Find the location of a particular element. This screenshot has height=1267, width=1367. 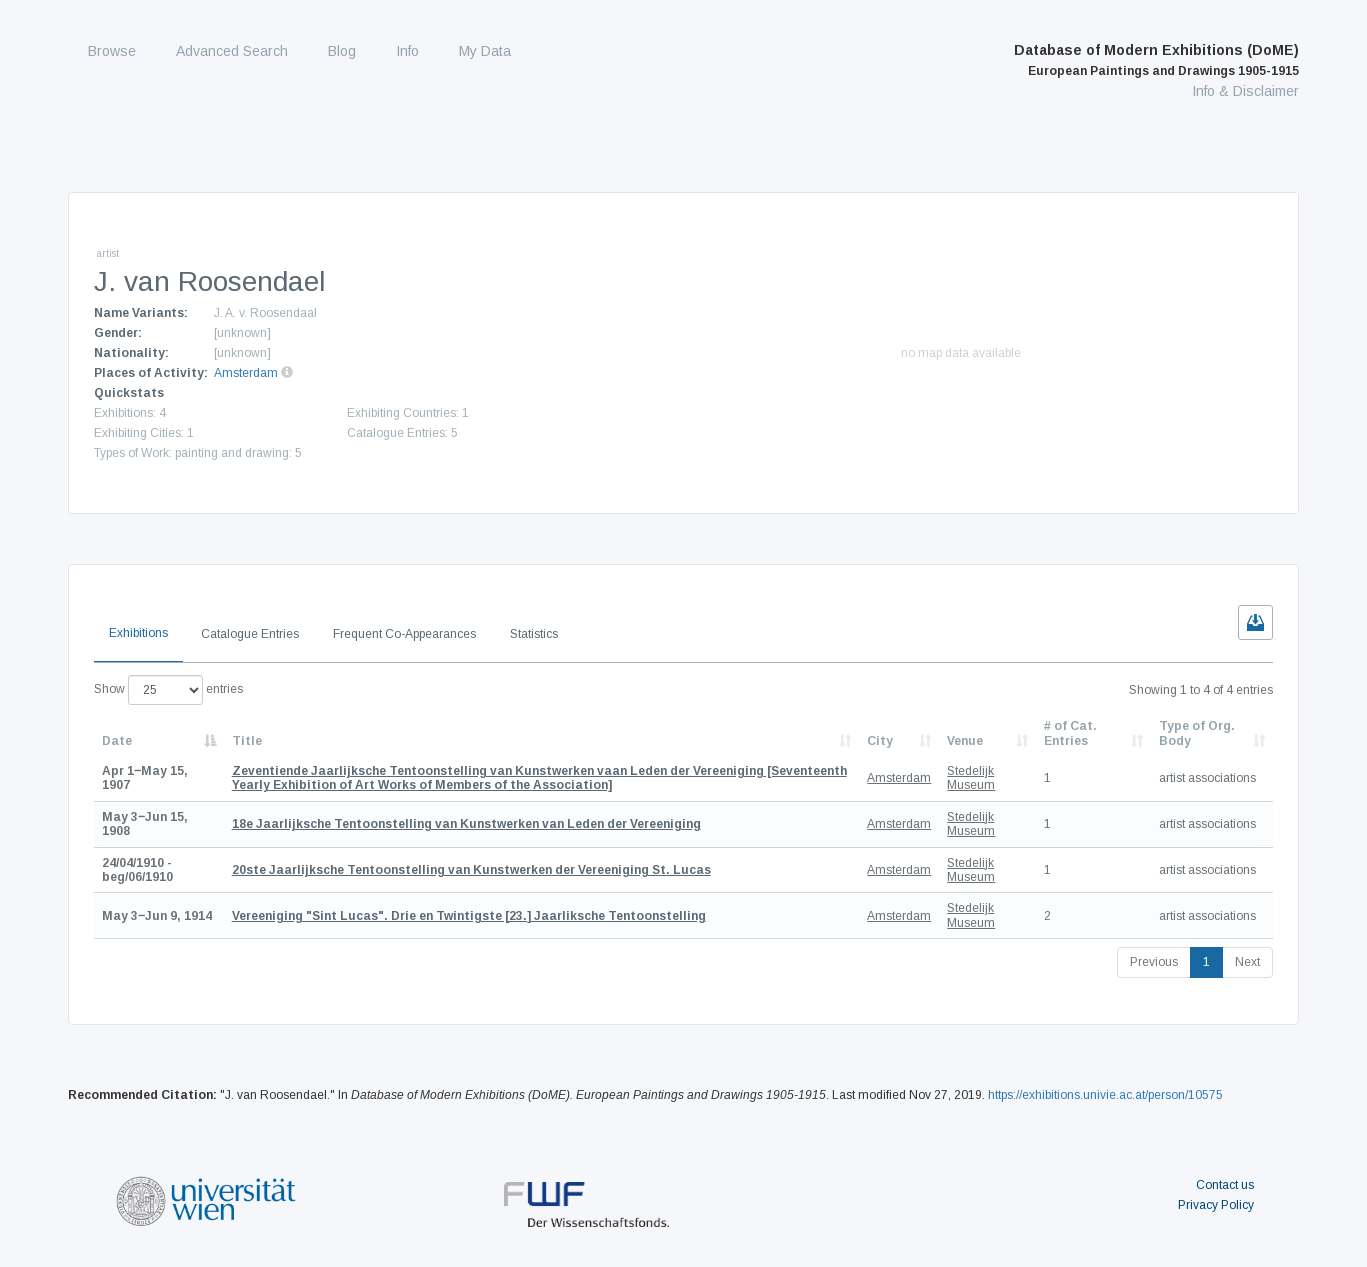

Amsterdam is located at coordinates (246, 373).